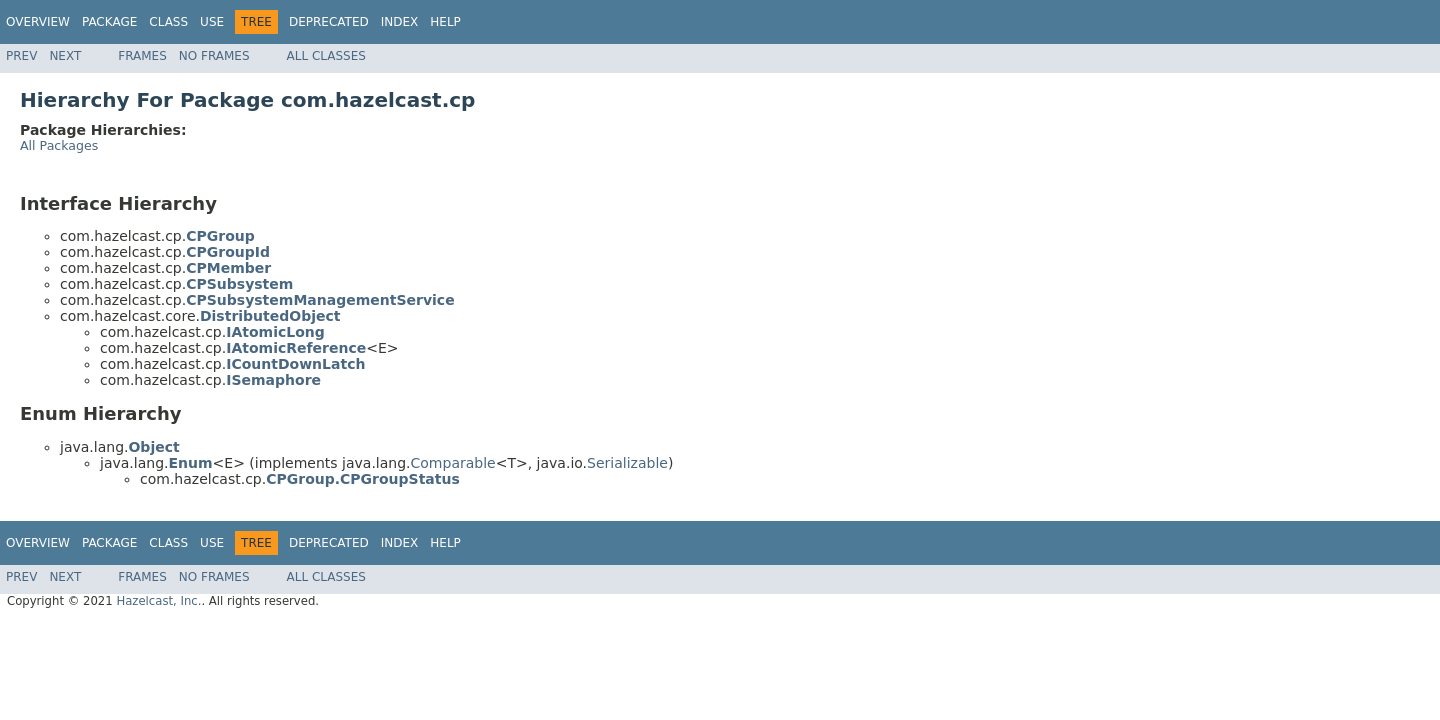 Image resolution: width=1440 pixels, height=720 pixels. I want to click on Comparable, so click(453, 463).